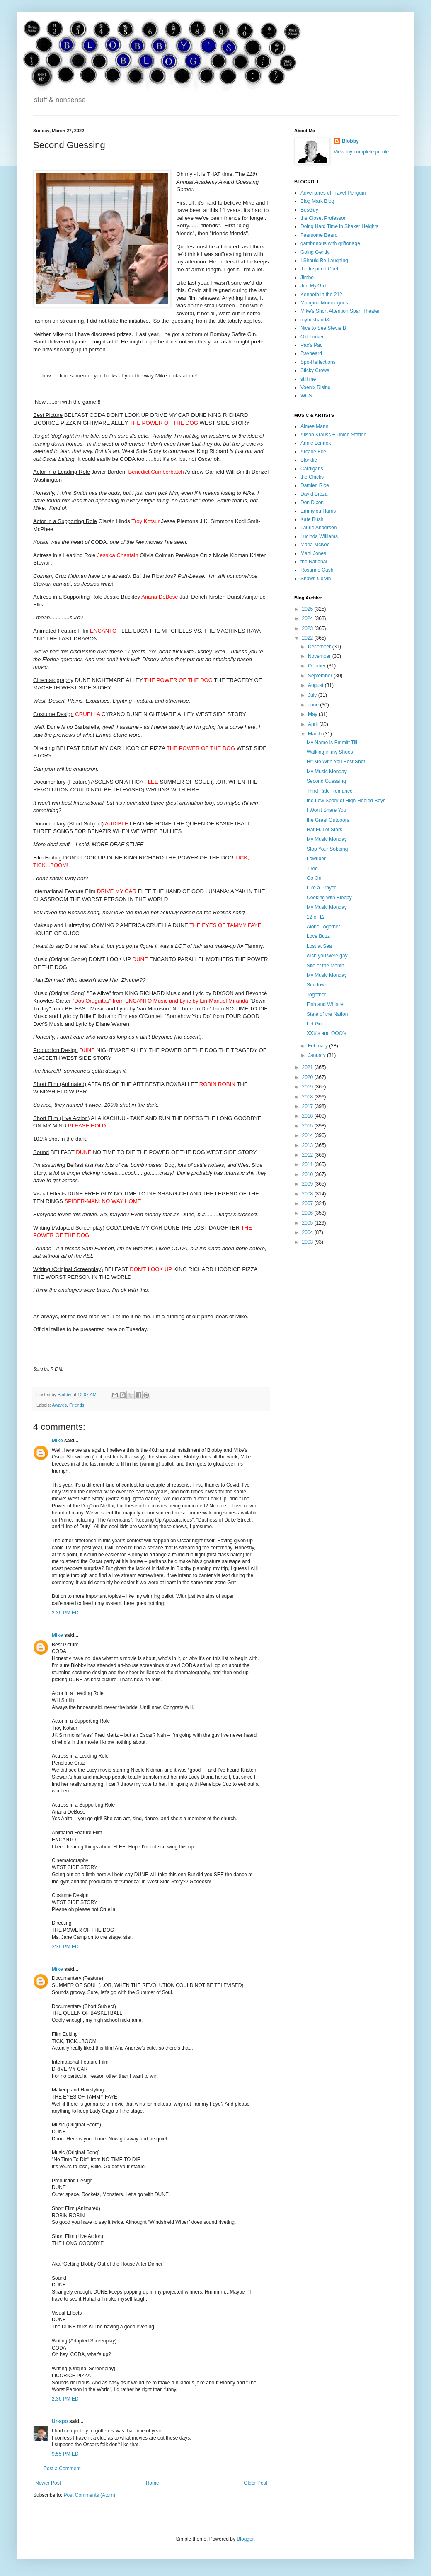 The width and height of the screenshot is (431, 2576). What do you see at coordinates (328, 820) in the screenshot?
I see `the Great Outdoors` at bounding box center [328, 820].